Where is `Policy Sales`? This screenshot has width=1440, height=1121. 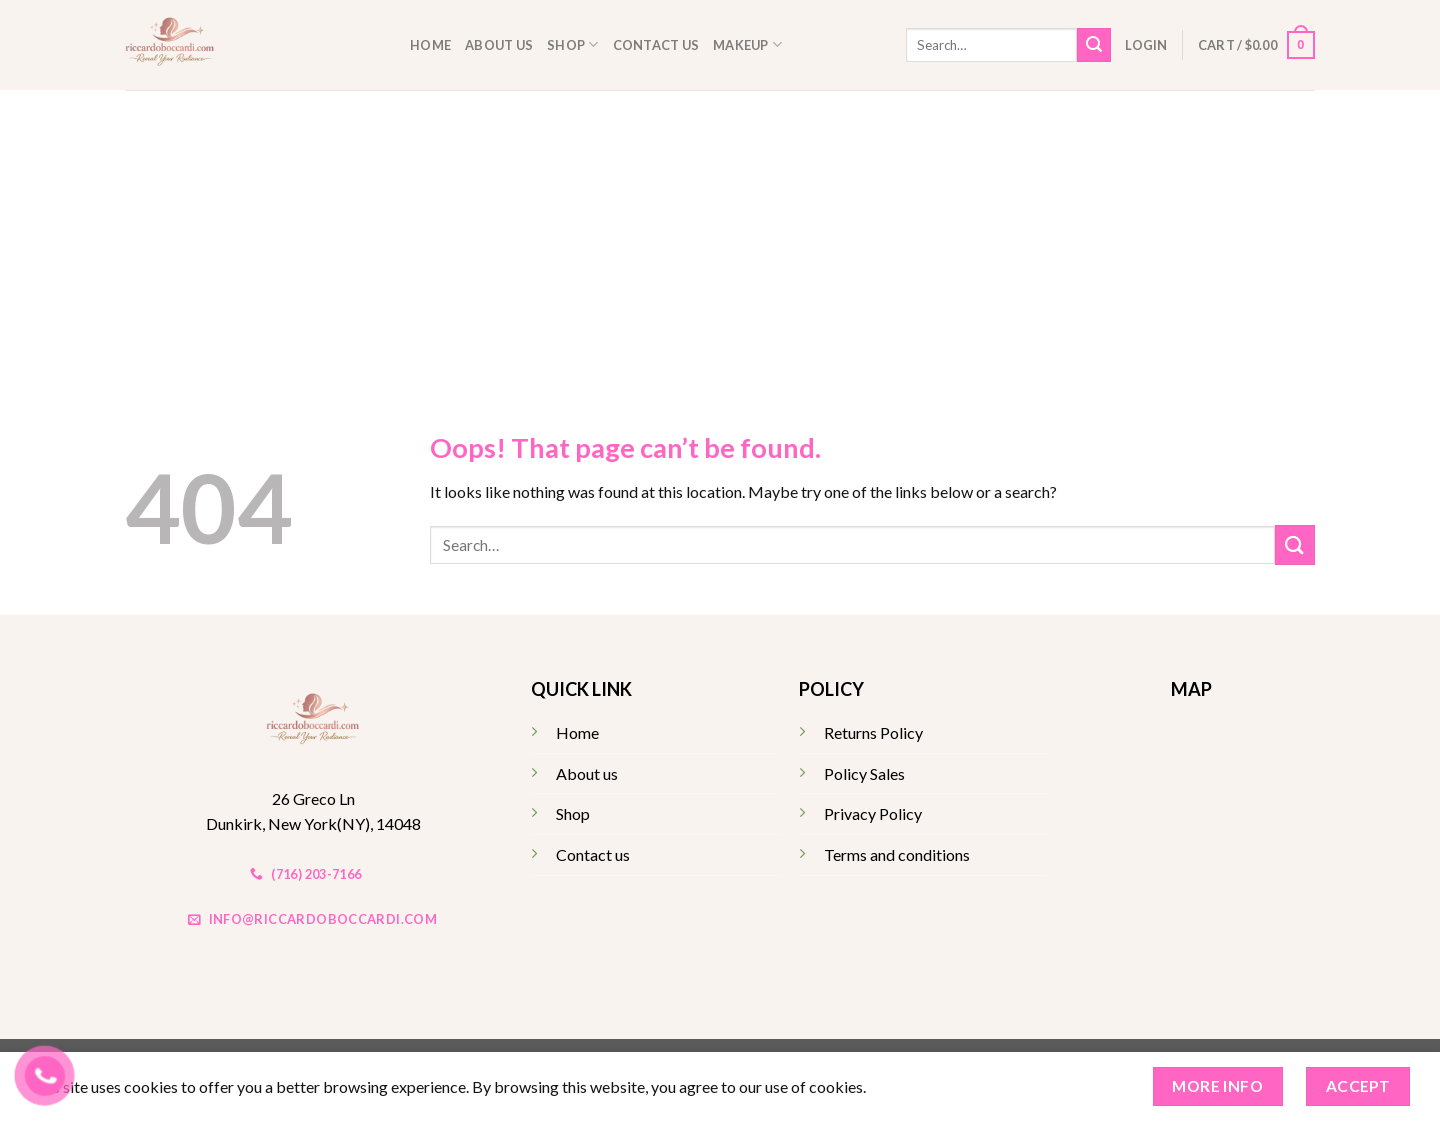 Policy Sales is located at coordinates (864, 773).